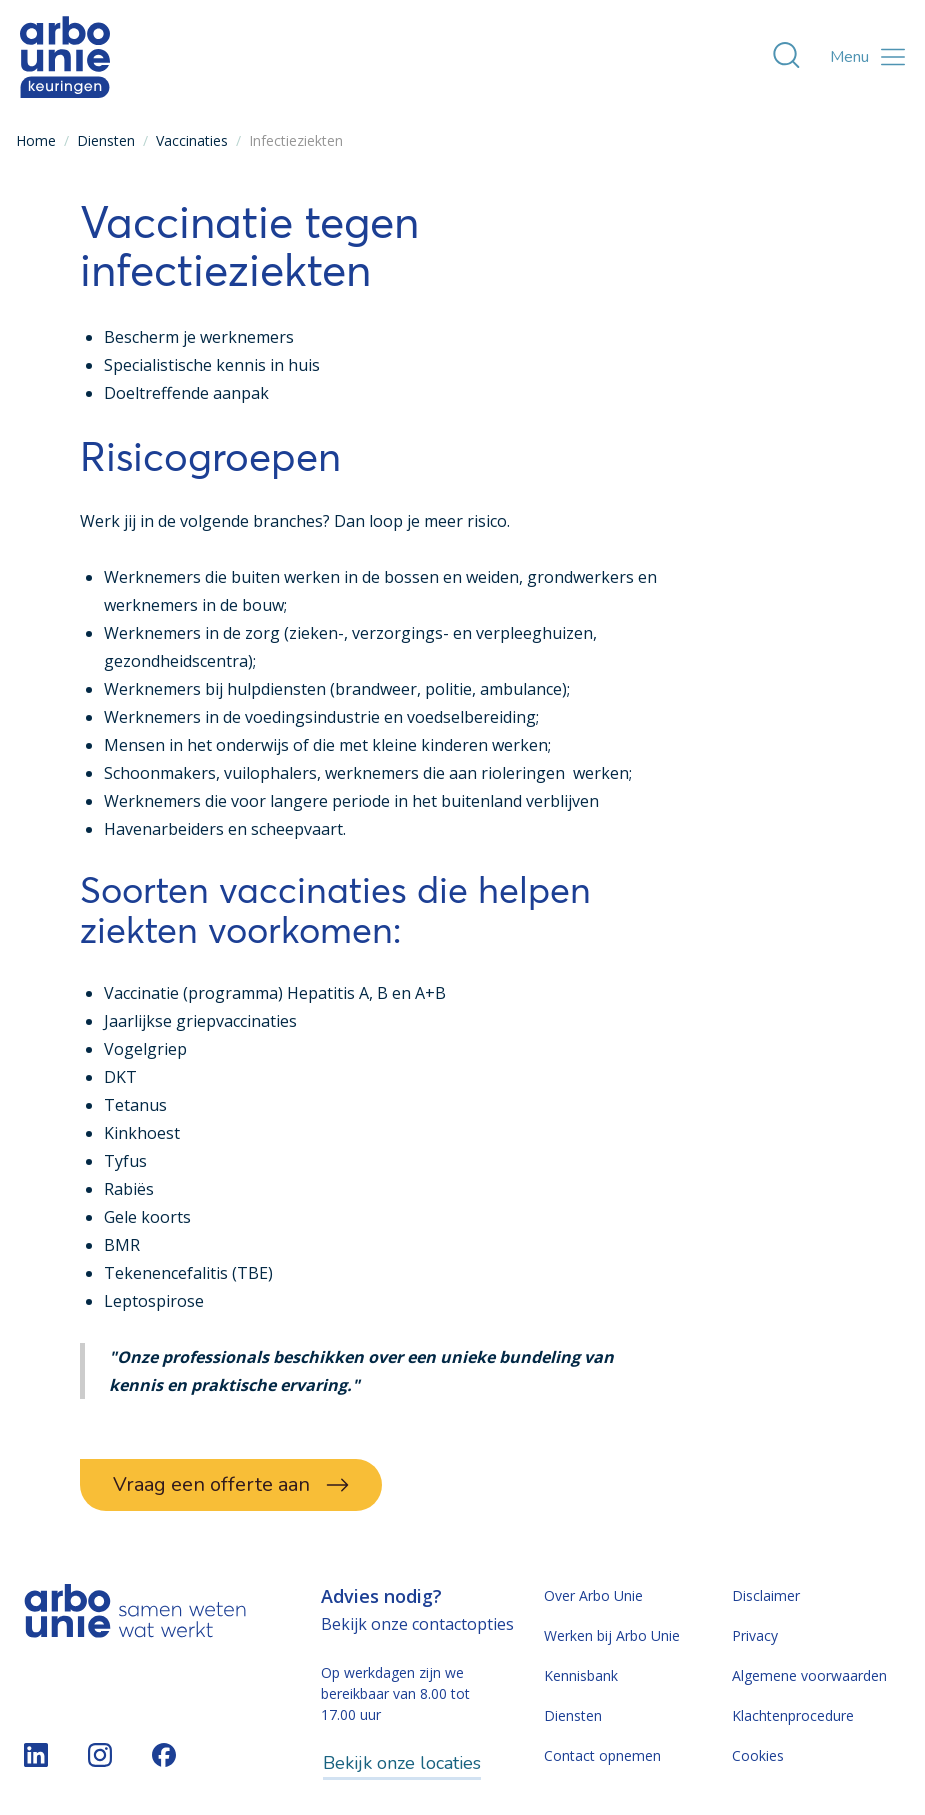 This screenshot has width=925, height=1815. What do you see at coordinates (612, 1635) in the screenshot?
I see `Werken bij Arbo Unie` at bounding box center [612, 1635].